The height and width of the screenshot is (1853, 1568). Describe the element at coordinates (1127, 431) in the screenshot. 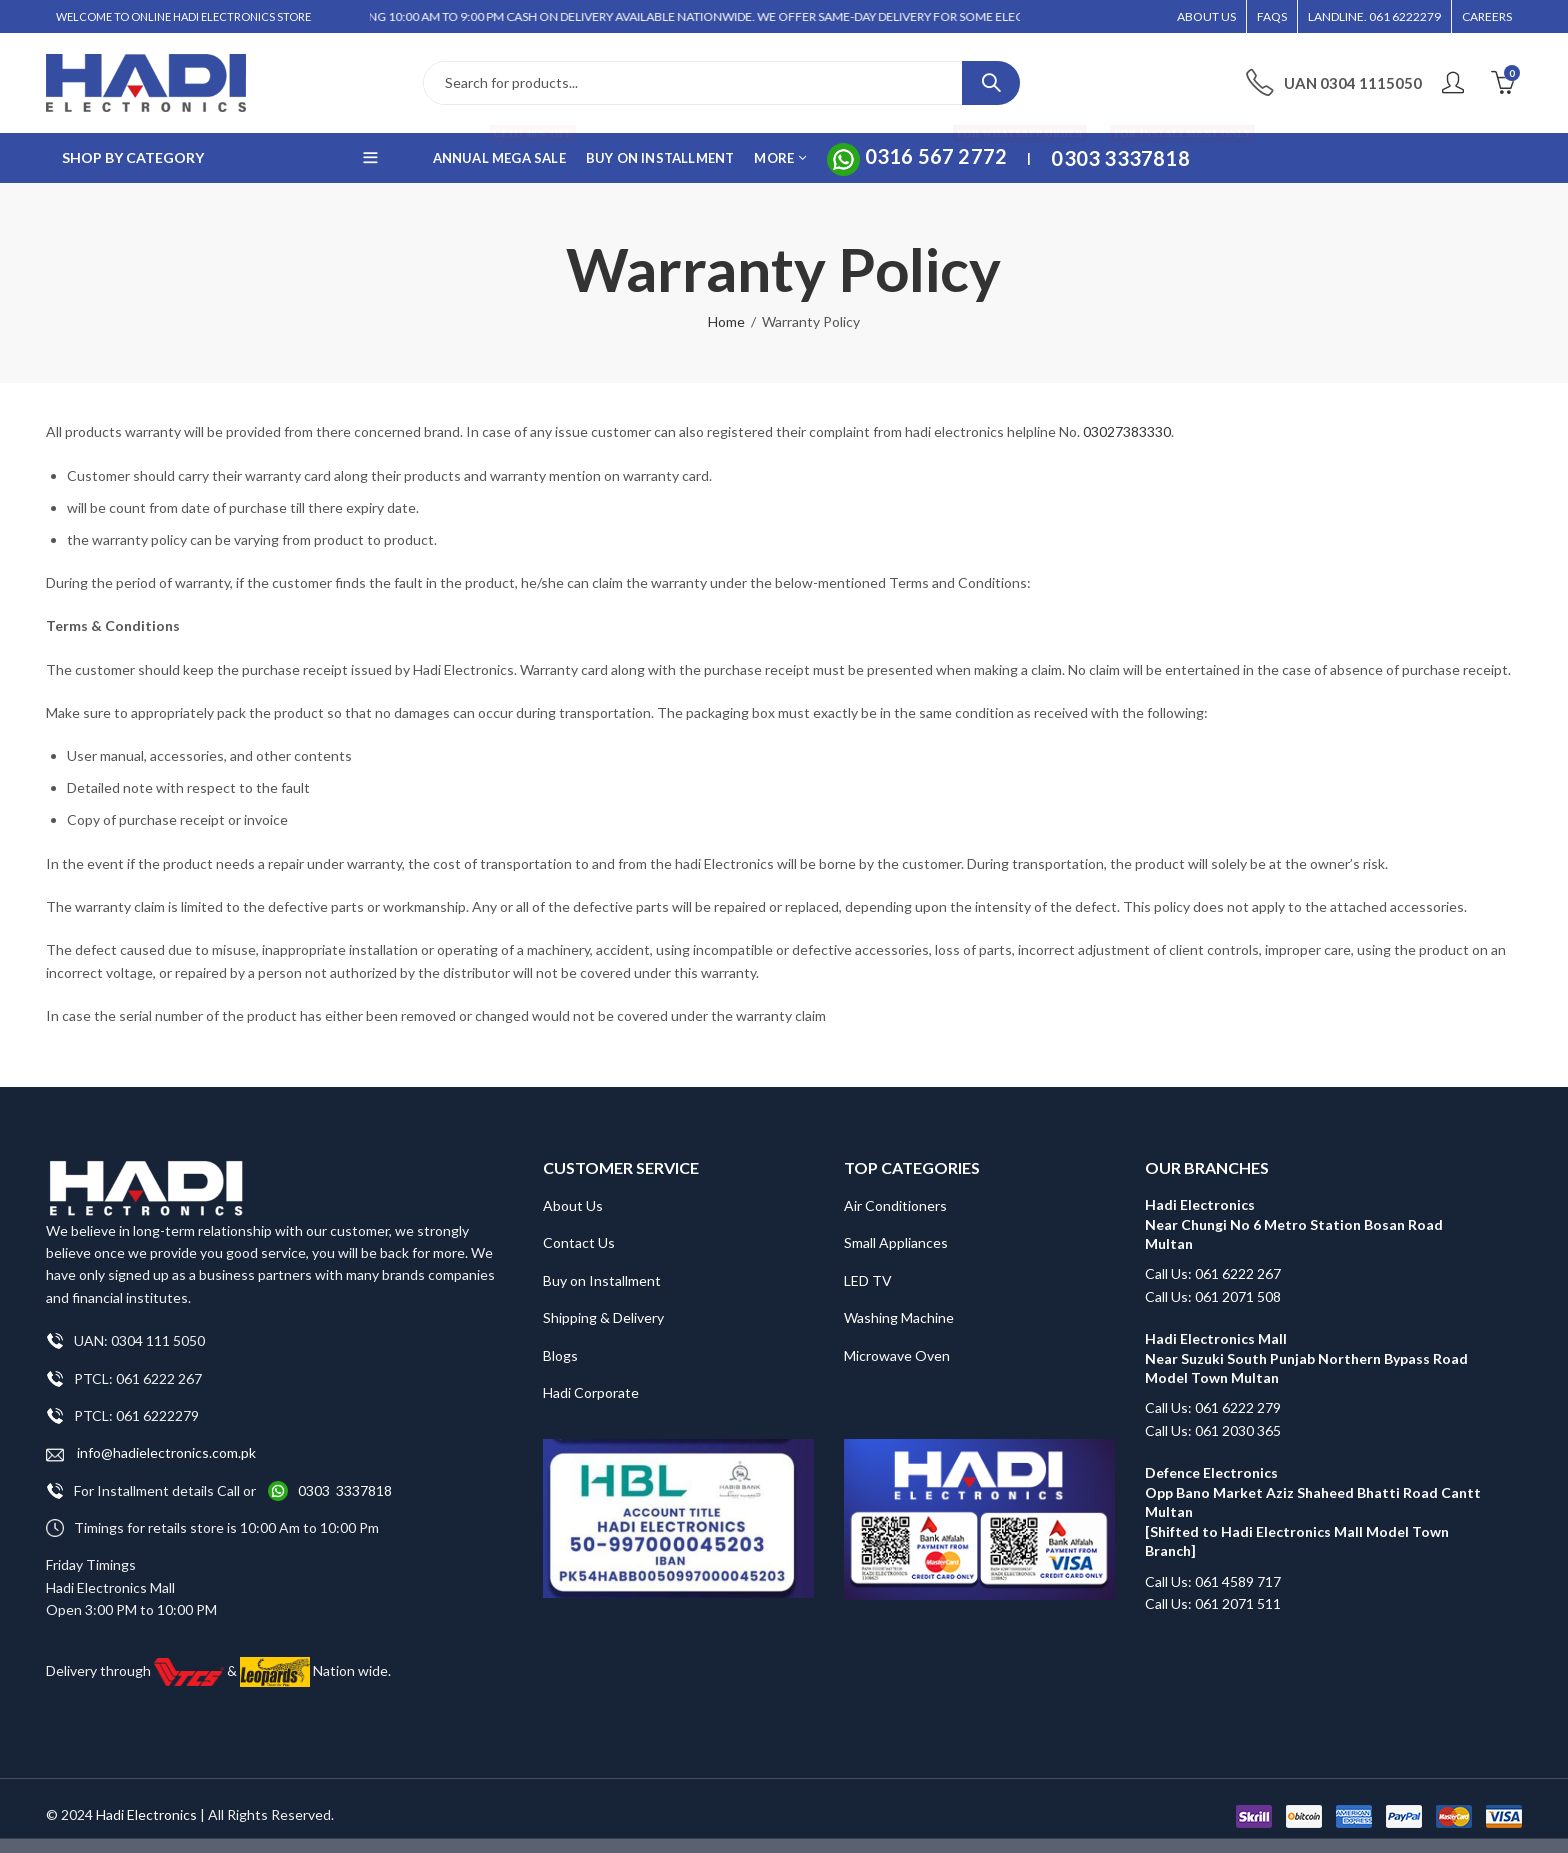

I see `03027383330` at that location.